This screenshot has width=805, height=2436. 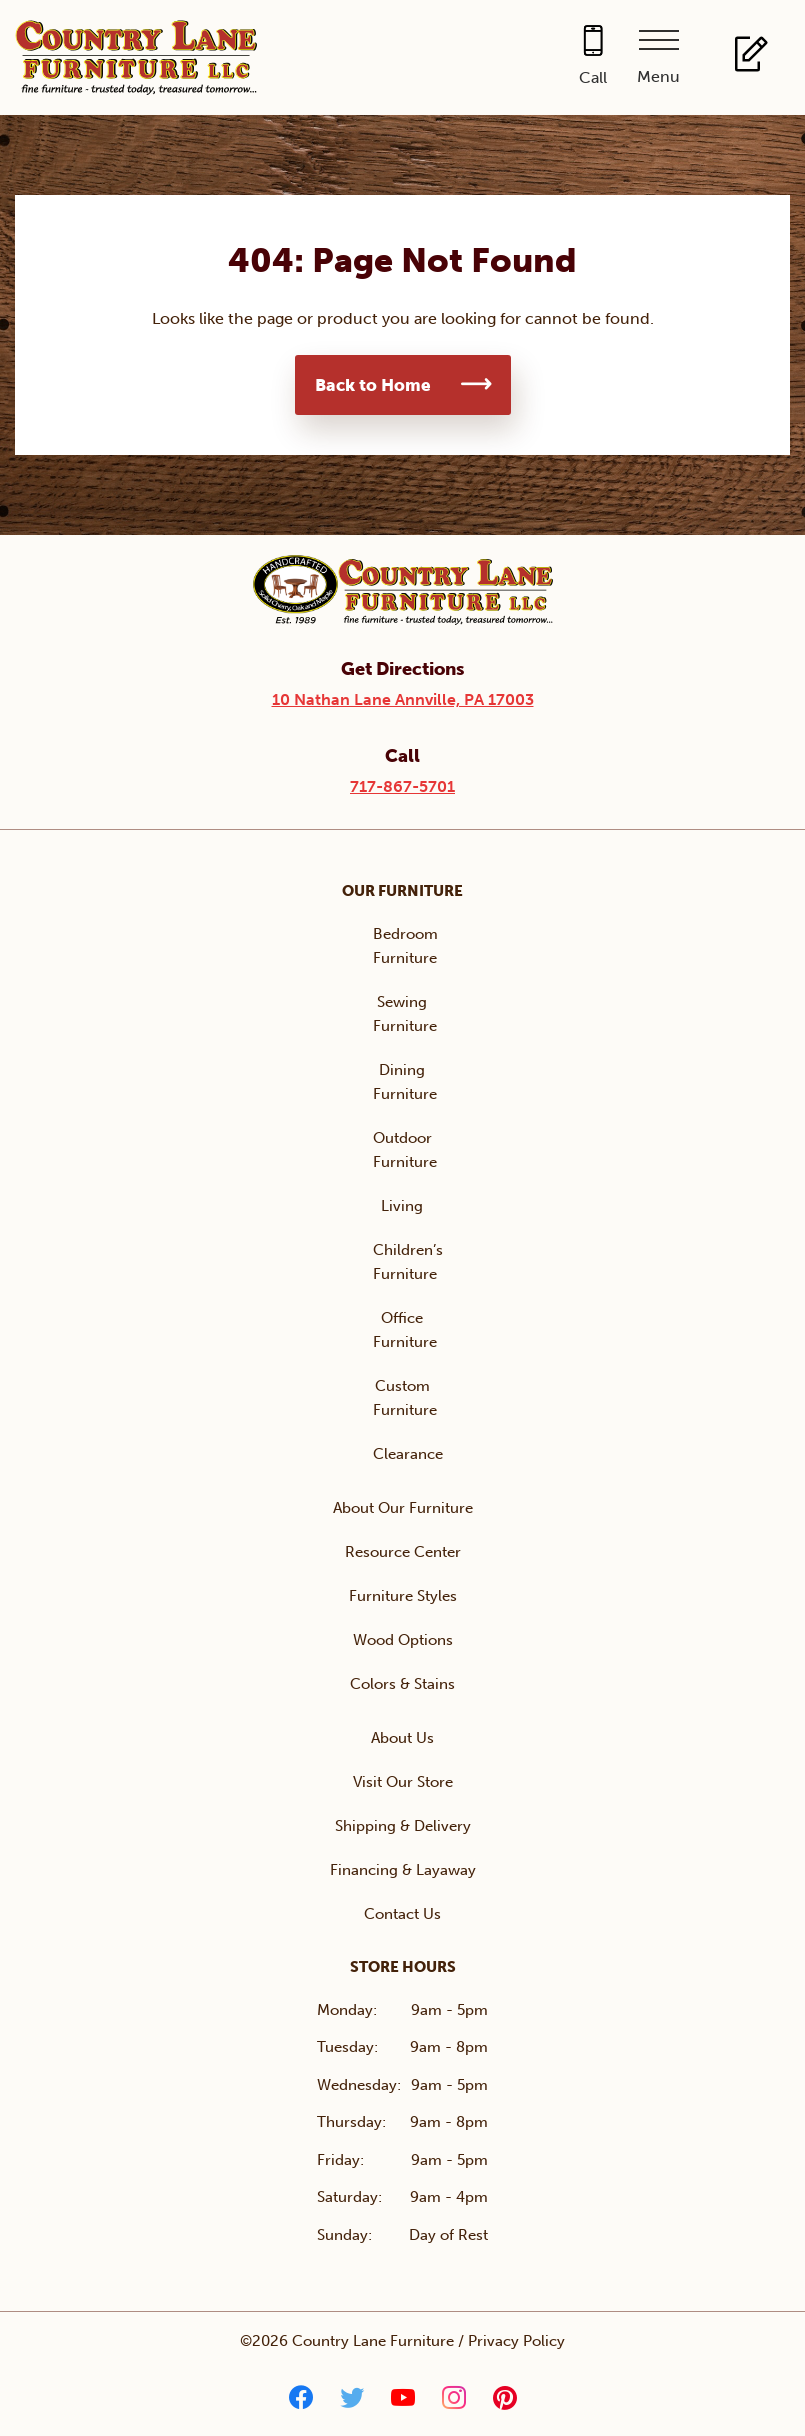 I want to click on Resource Center, so click(x=403, y=1552).